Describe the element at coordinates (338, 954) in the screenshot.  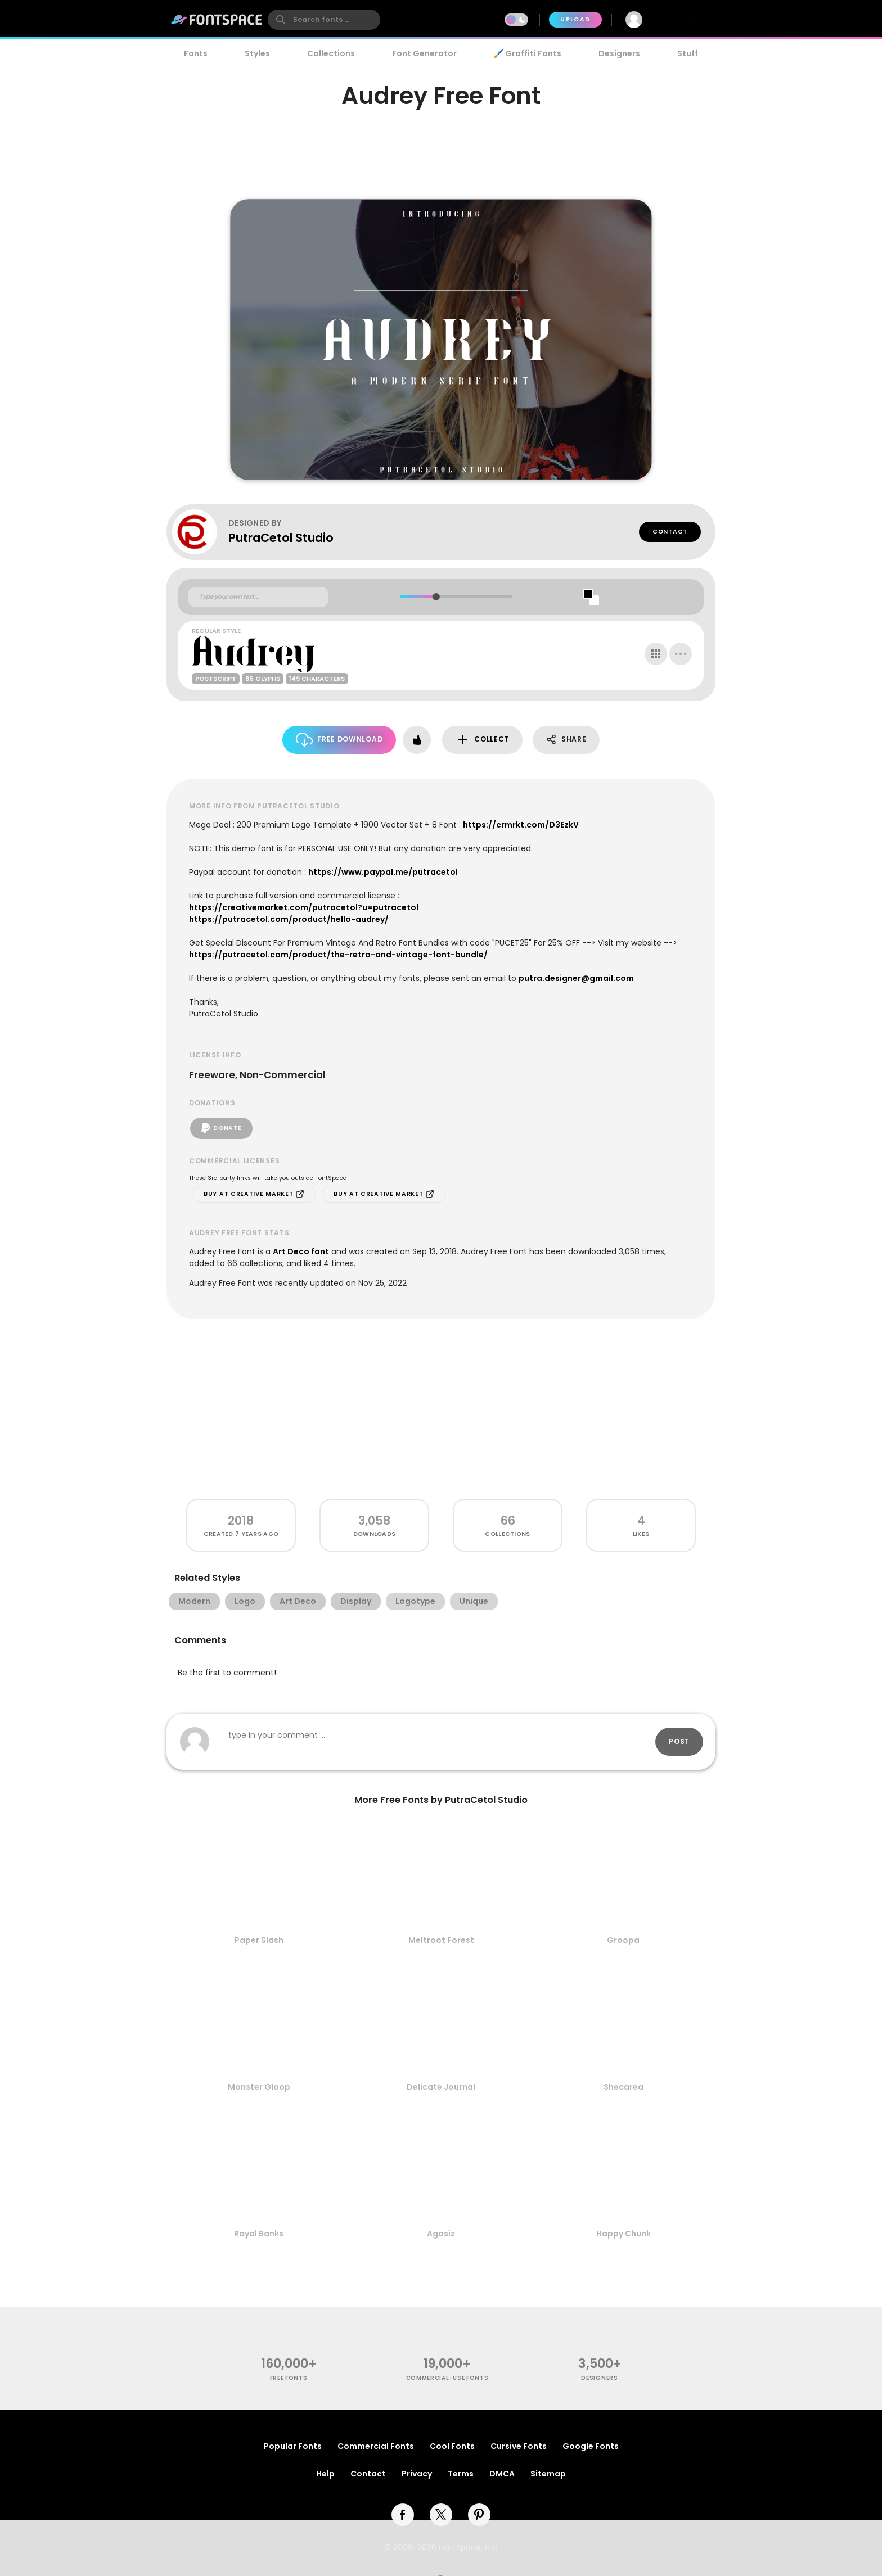
I see `https://putracetol.com/product/the-retro-and-vintage-font-bundle/` at that location.